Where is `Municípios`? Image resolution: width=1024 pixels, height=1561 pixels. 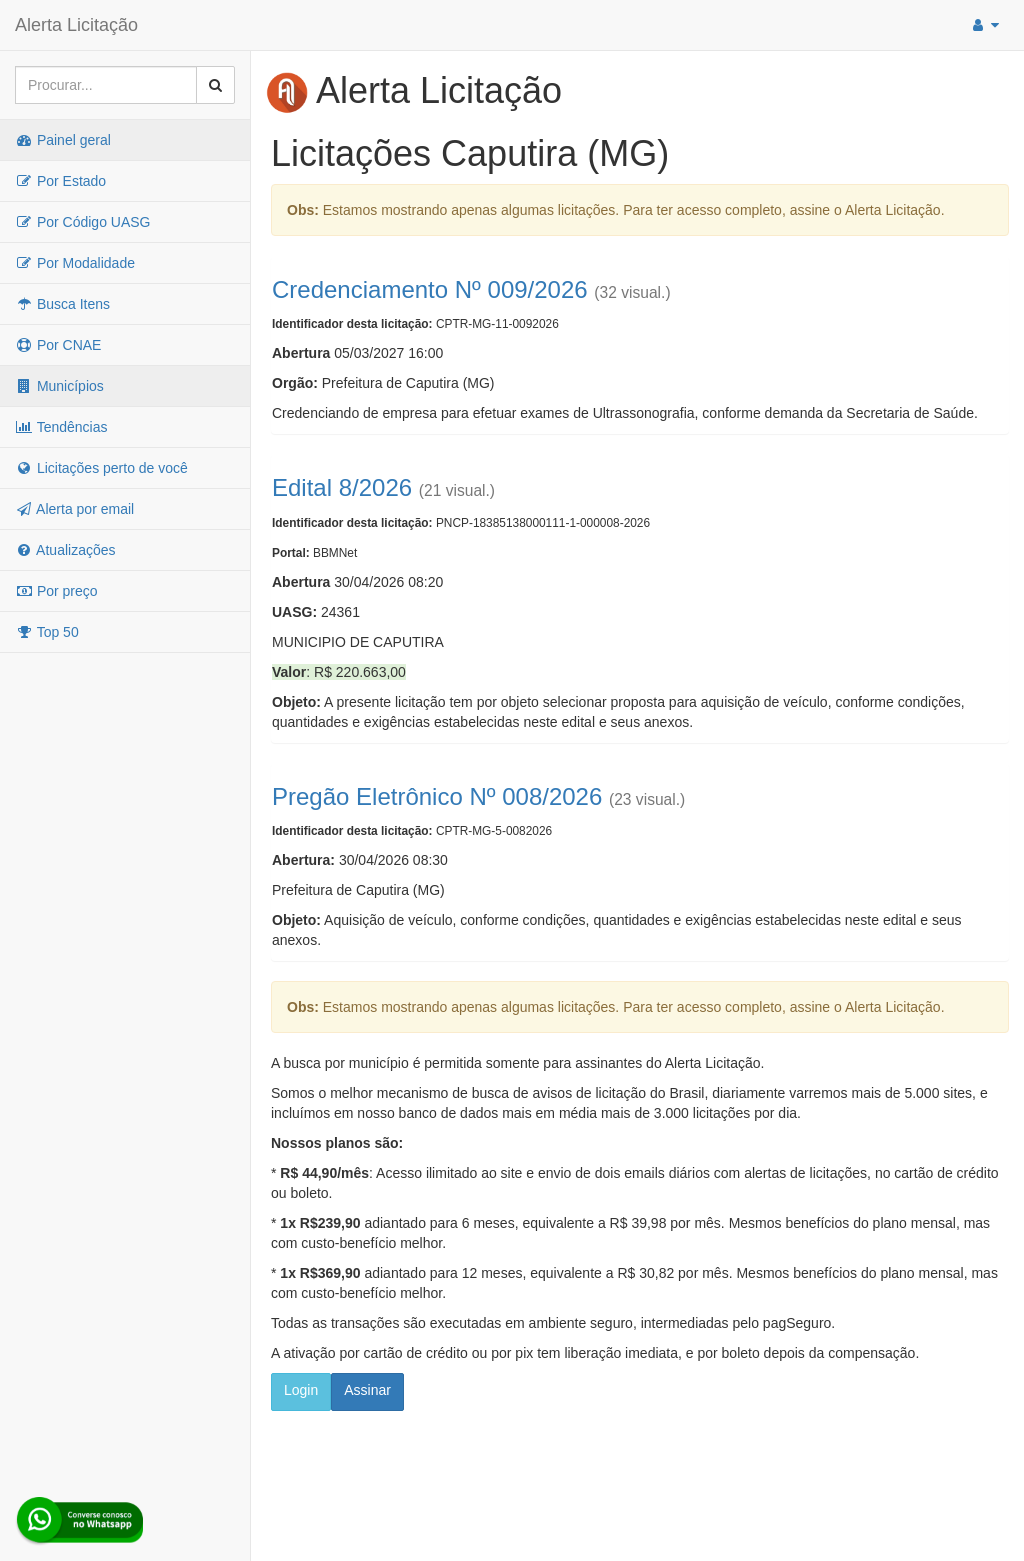
Municípios is located at coordinates (59, 386).